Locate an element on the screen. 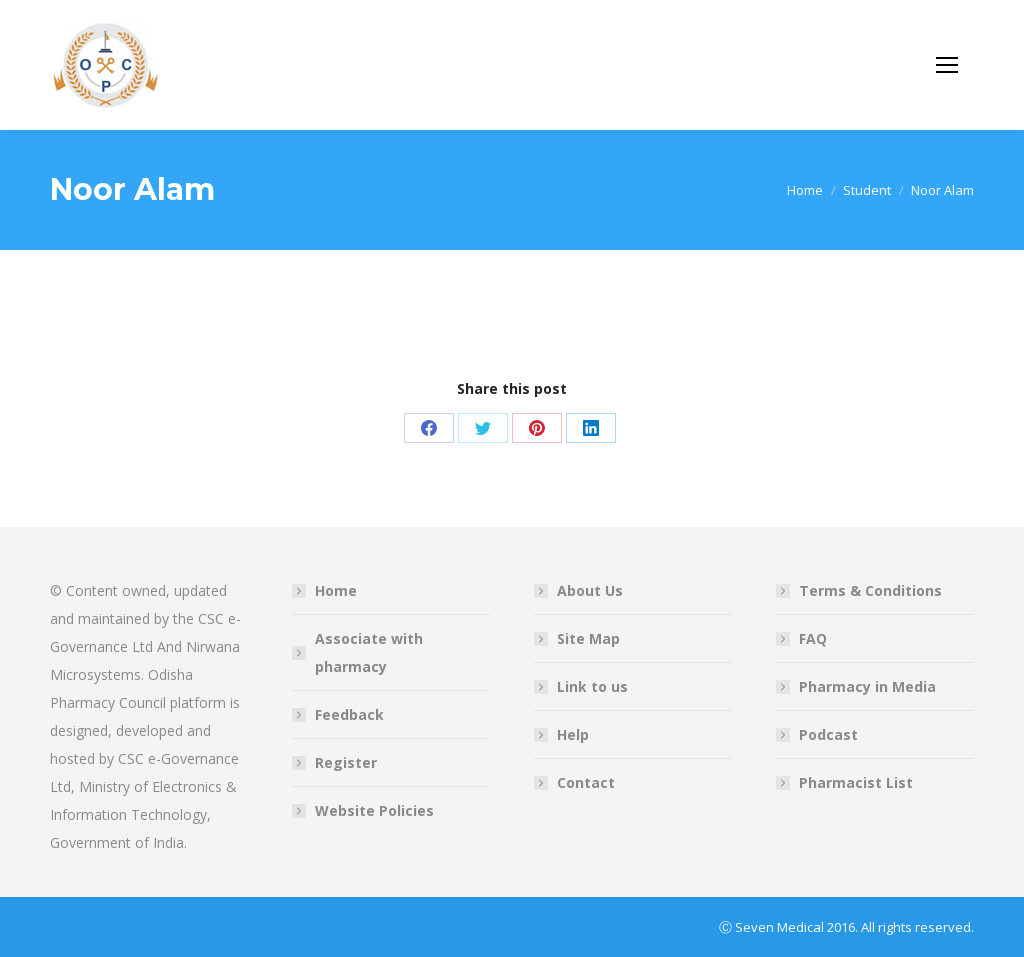  Contact is located at coordinates (586, 782).